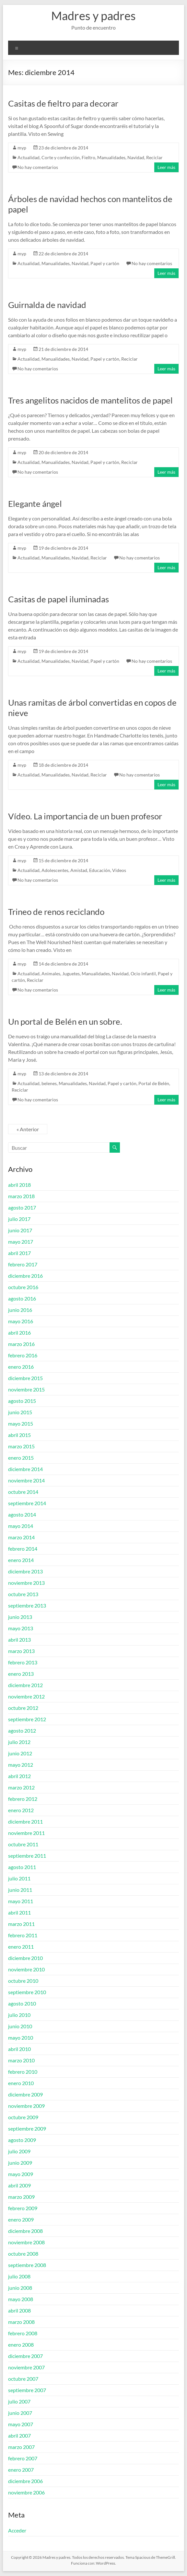 Image resolution: width=187 pixels, height=2576 pixels. I want to click on abril 2010, so click(19, 2049).